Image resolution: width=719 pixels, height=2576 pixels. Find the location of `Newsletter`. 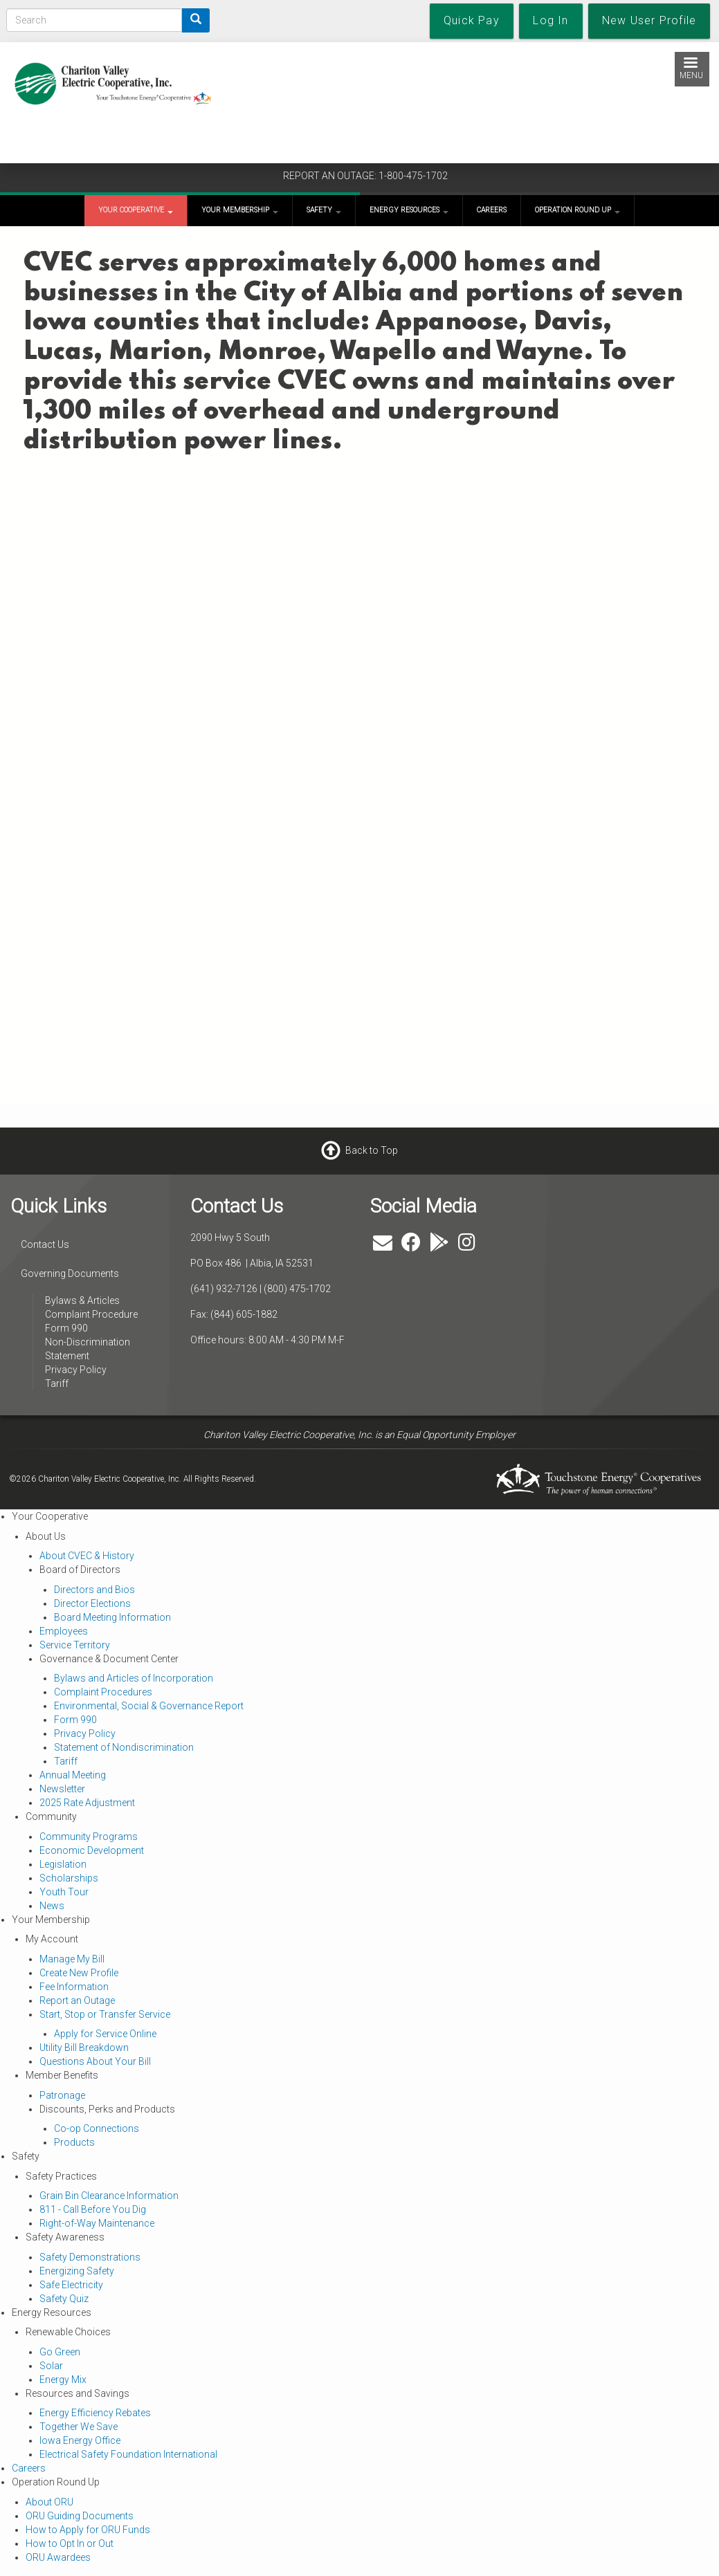

Newsletter is located at coordinates (62, 1788).